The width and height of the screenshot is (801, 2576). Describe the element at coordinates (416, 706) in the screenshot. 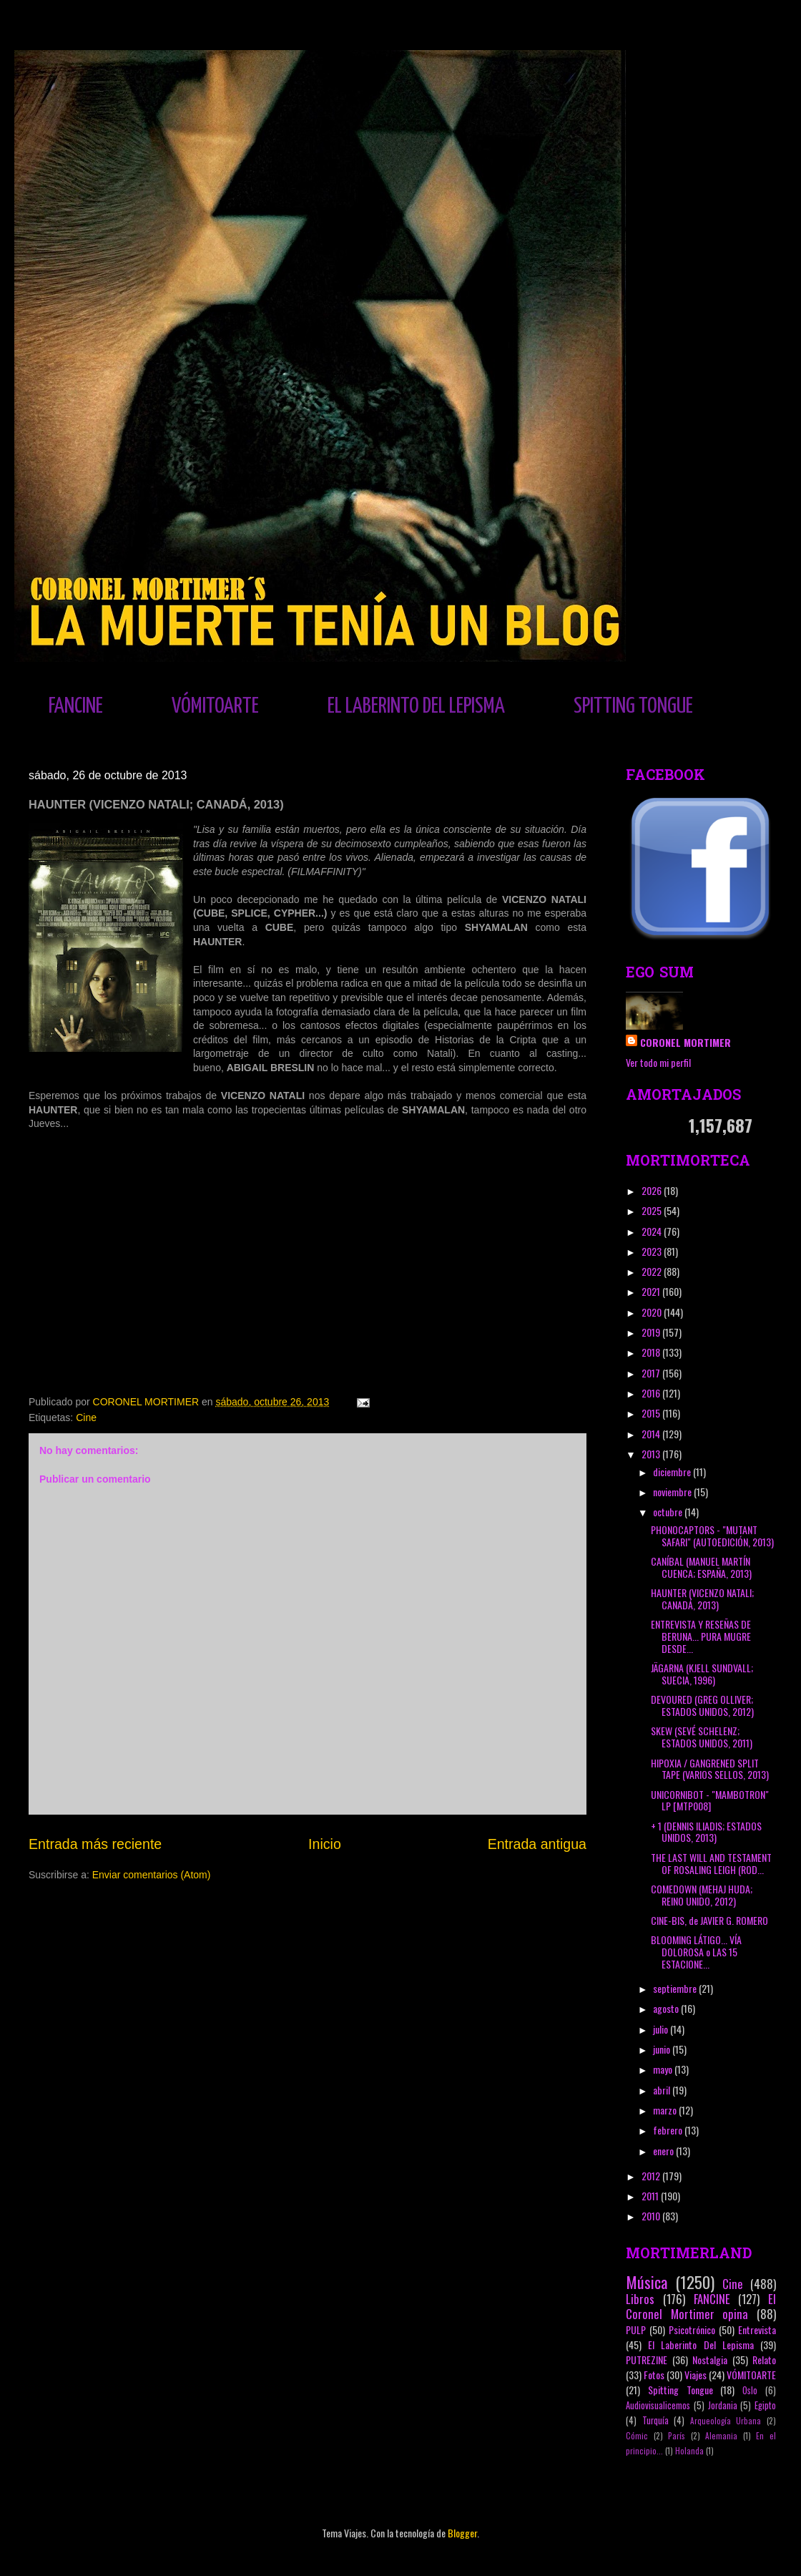

I see `EL LABERINTO DEL LEPISMA` at that location.